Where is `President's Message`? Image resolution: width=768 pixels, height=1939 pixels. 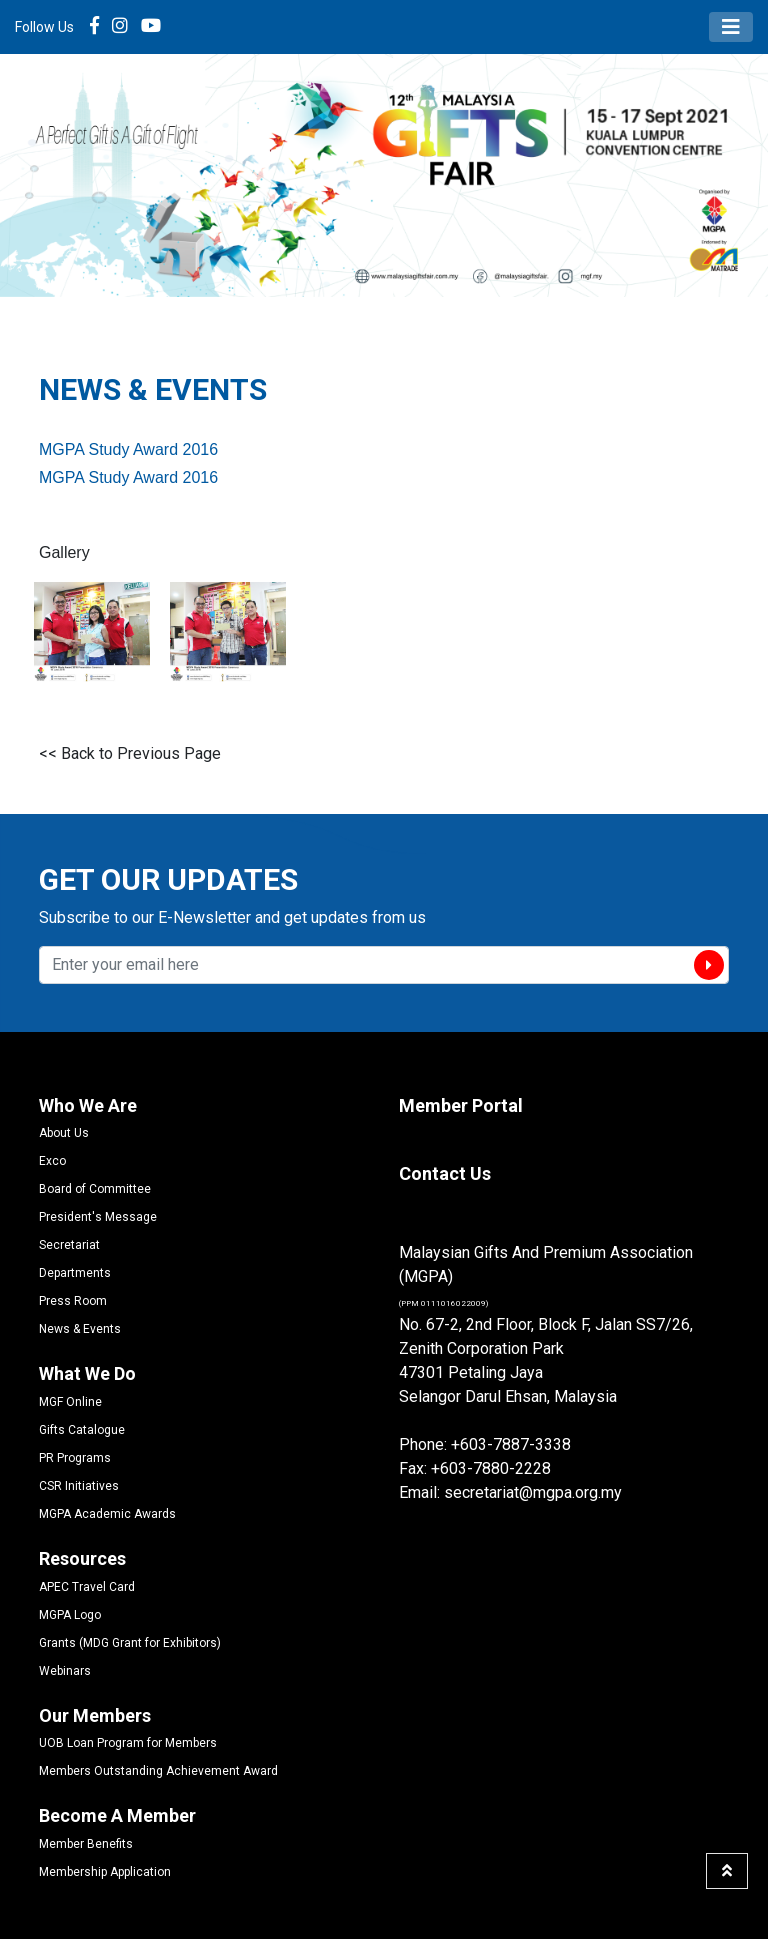
President's Message is located at coordinates (98, 1217).